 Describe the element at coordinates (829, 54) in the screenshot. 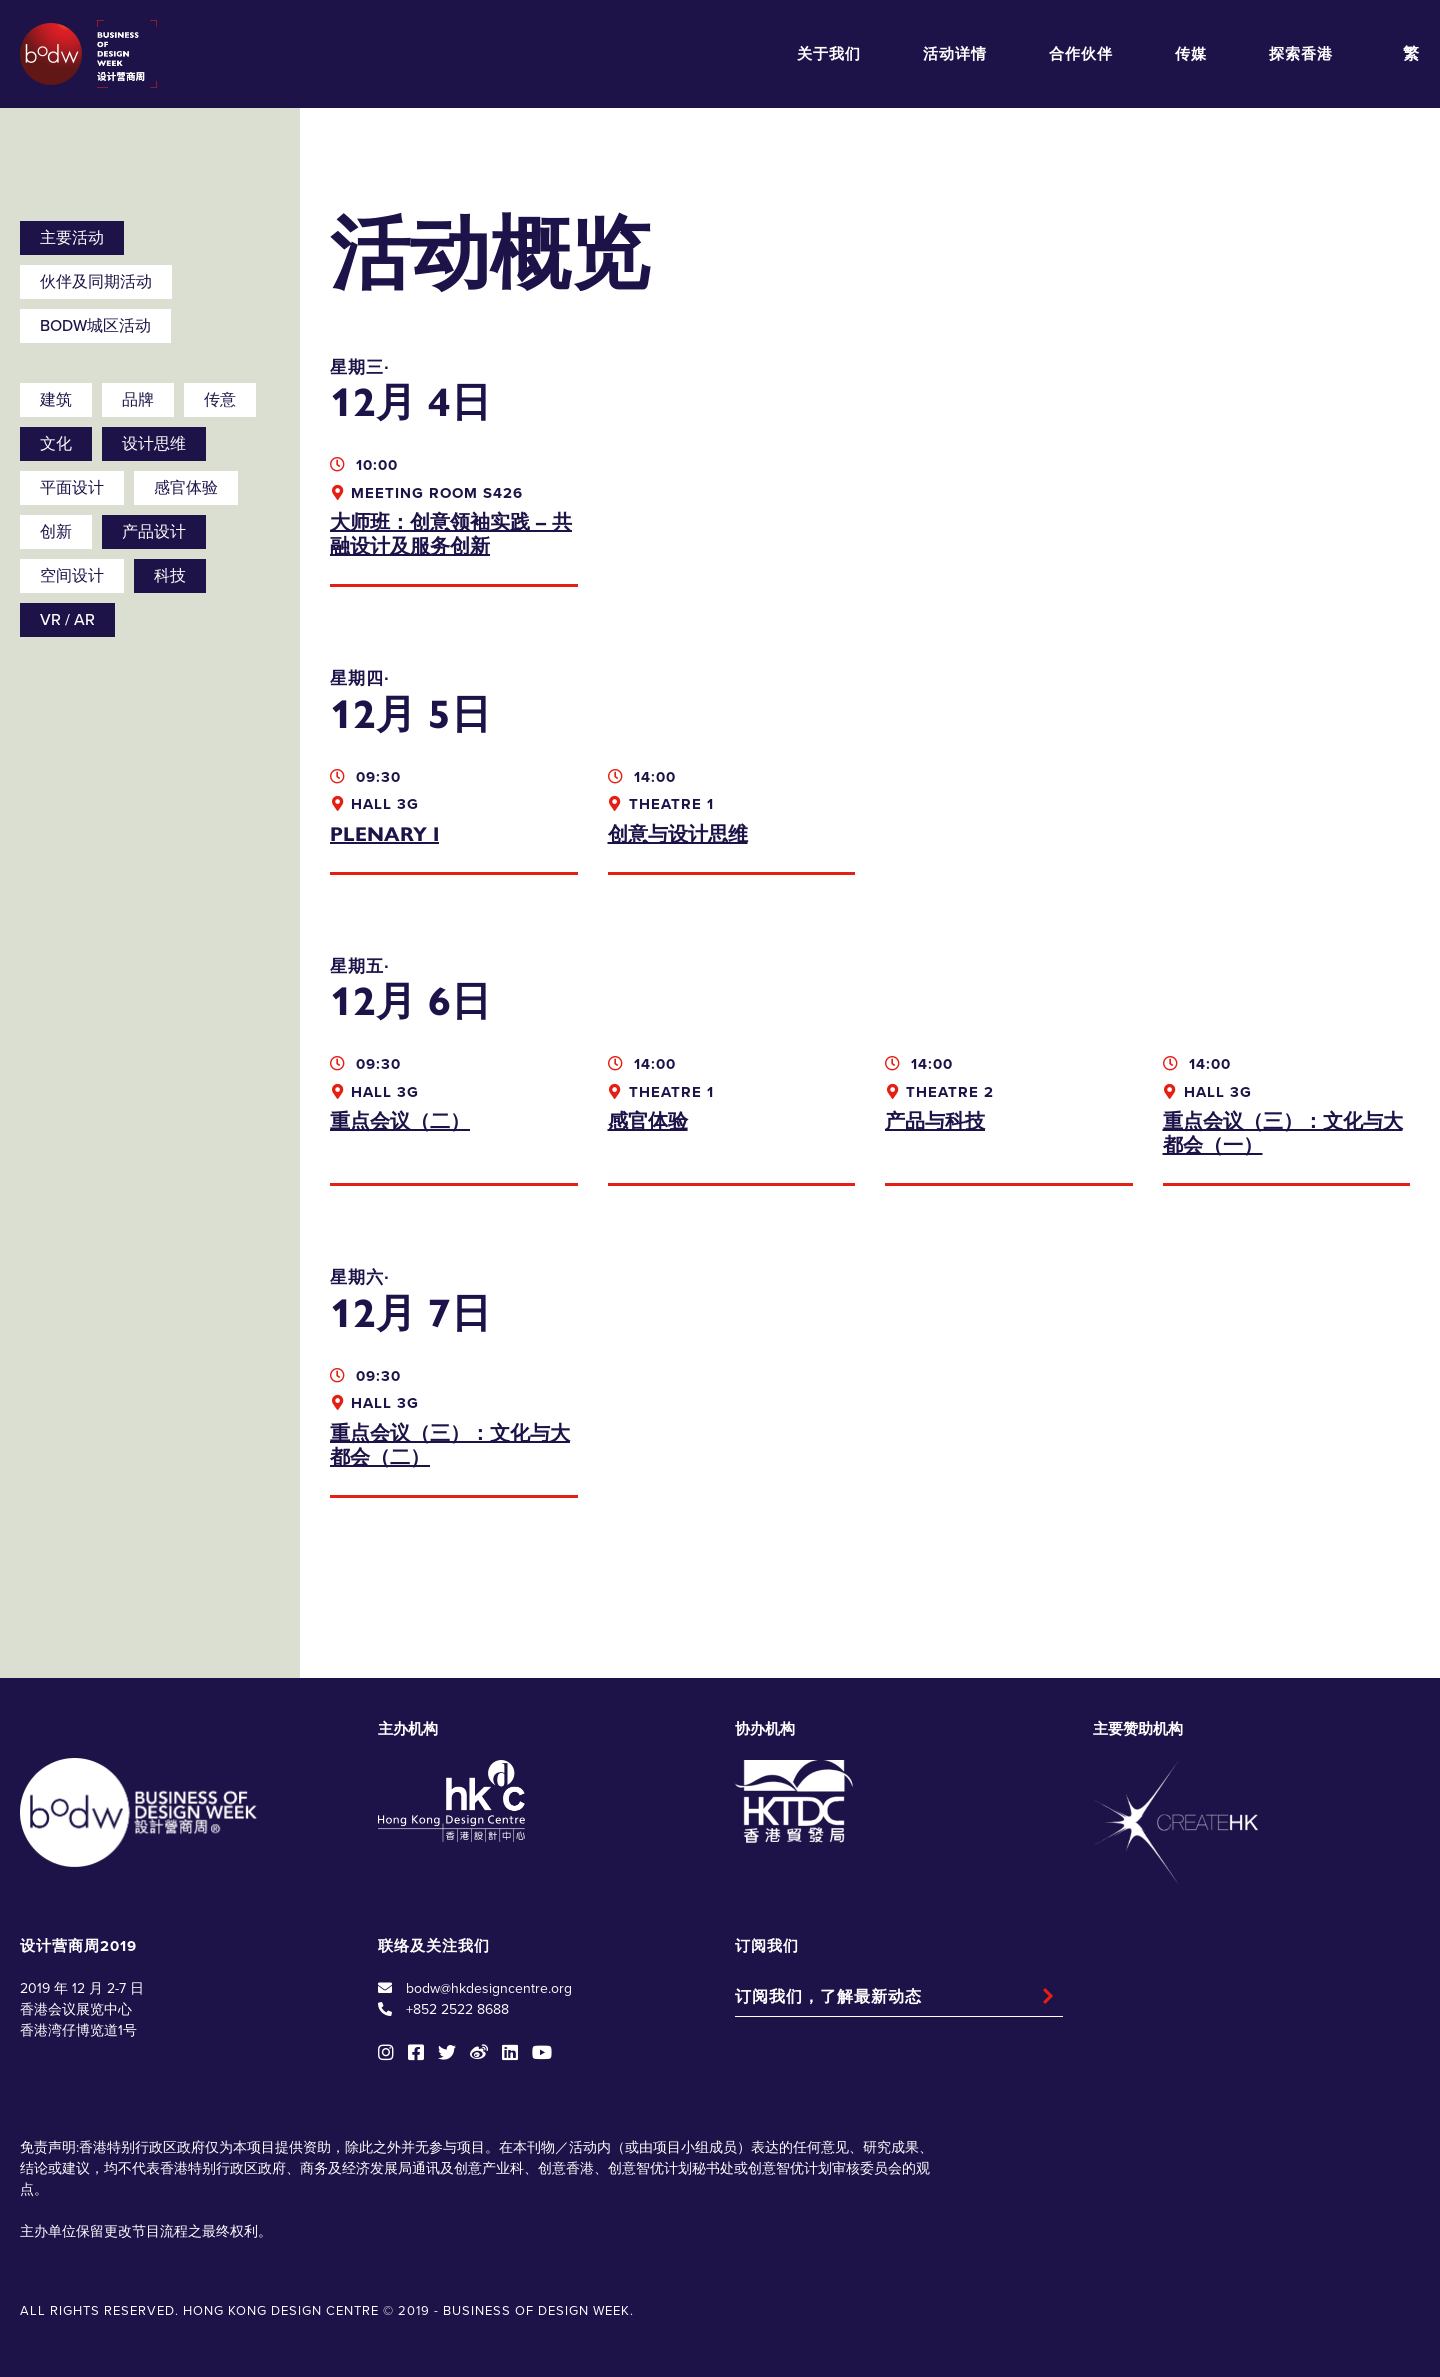

I see `关于我们` at that location.